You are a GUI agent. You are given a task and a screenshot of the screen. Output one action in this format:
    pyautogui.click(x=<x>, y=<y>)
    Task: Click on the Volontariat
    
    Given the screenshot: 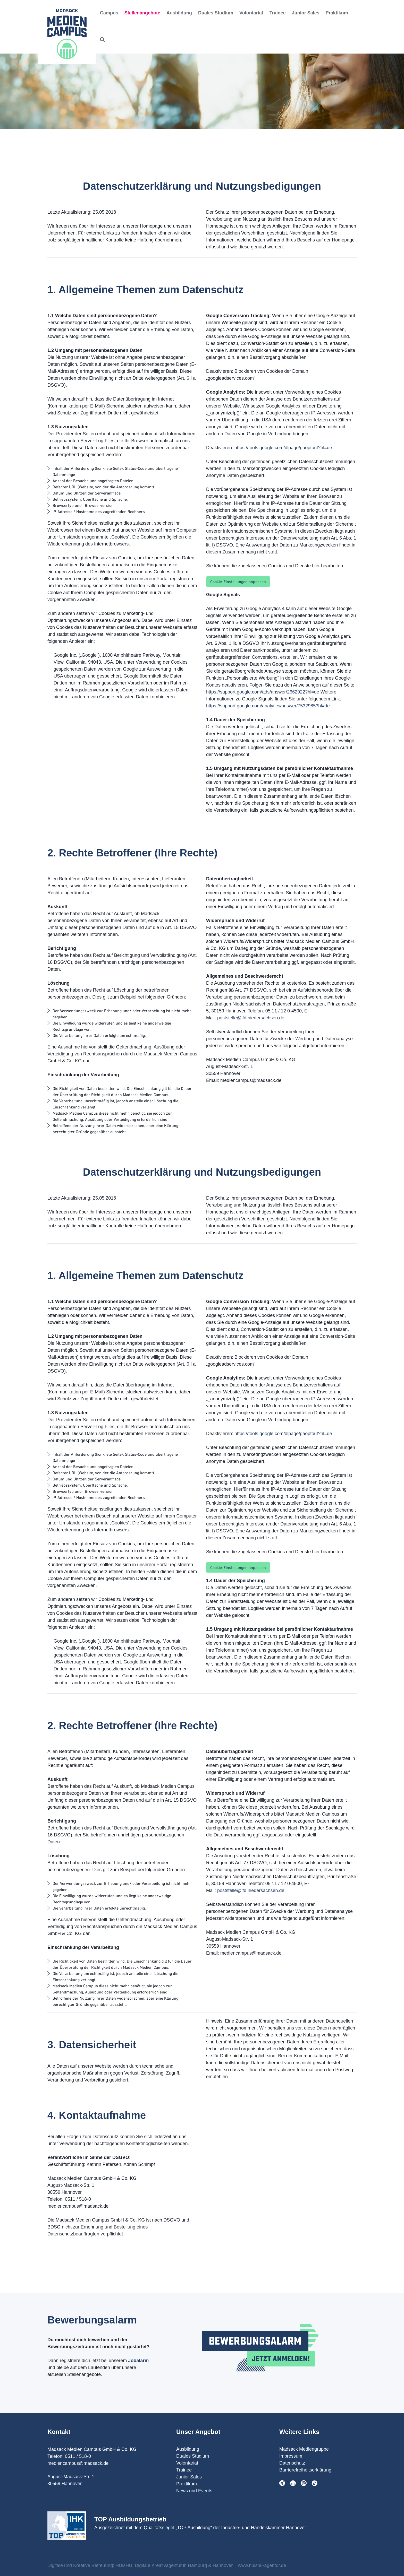 What is the action you would take?
    pyautogui.click(x=251, y=12)
    